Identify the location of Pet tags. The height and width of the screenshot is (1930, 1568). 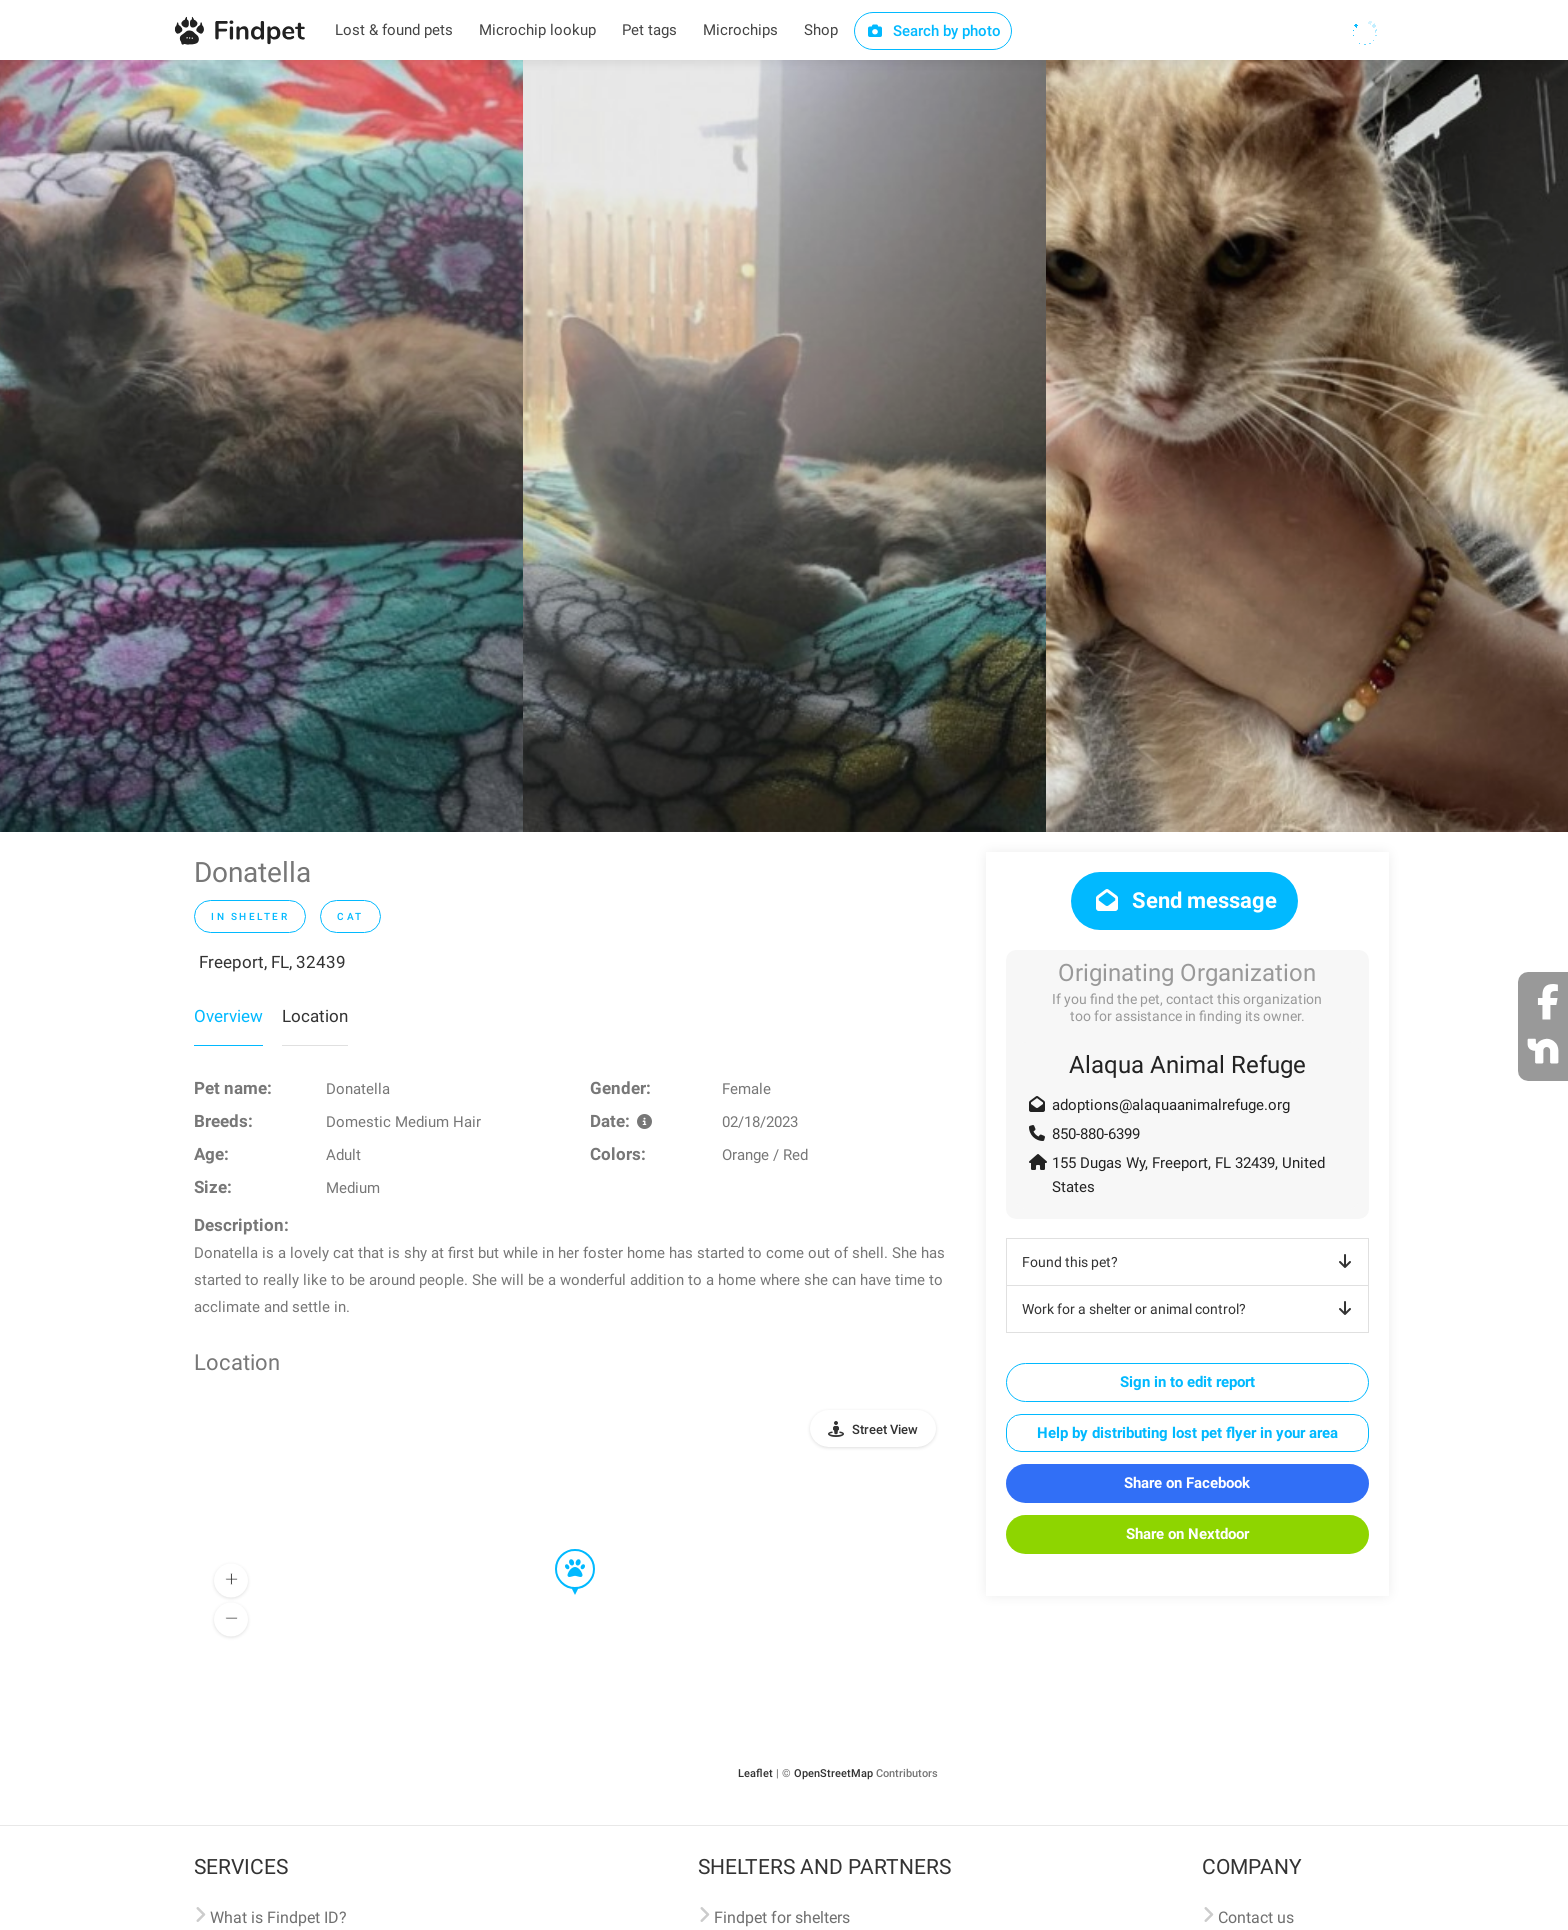
(649, 30).